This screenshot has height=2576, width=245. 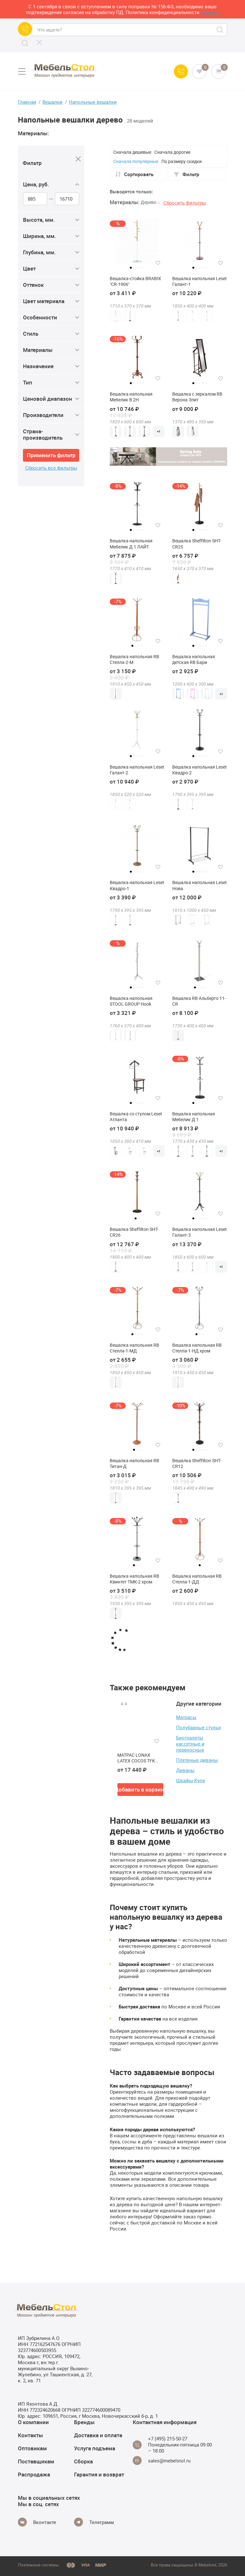 What do you see at coordinates (135, 161) in the screenshot?
I see `Сначала популярные` at bounding box center [135, 161].